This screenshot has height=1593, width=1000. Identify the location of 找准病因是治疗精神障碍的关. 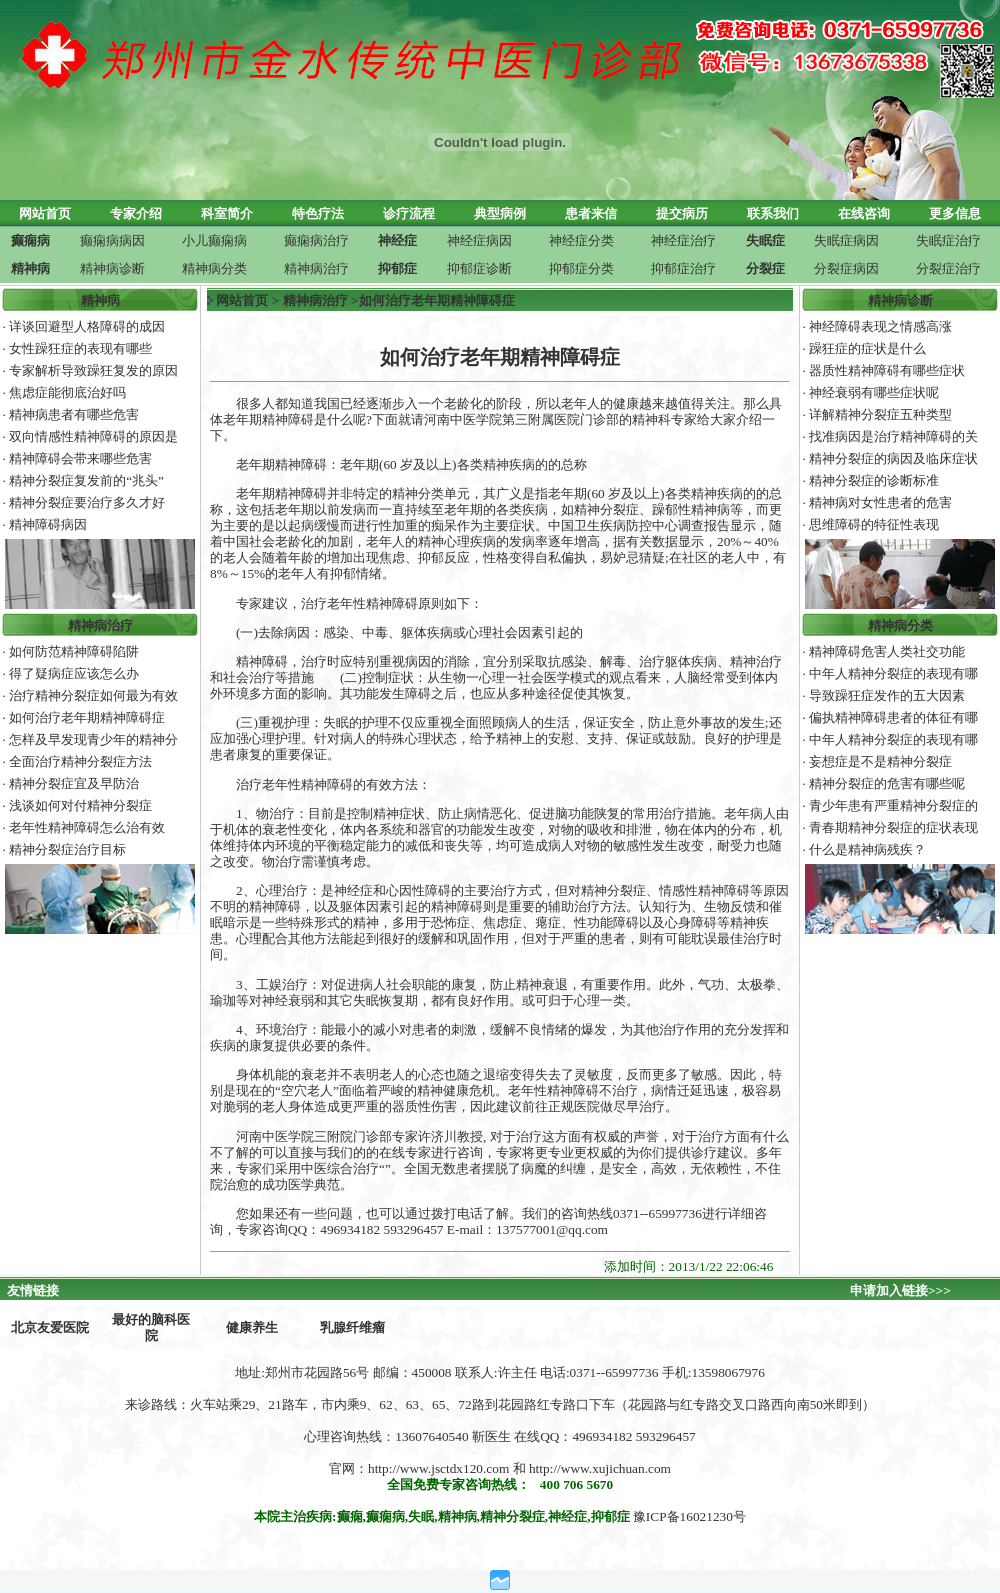
(893, 436).